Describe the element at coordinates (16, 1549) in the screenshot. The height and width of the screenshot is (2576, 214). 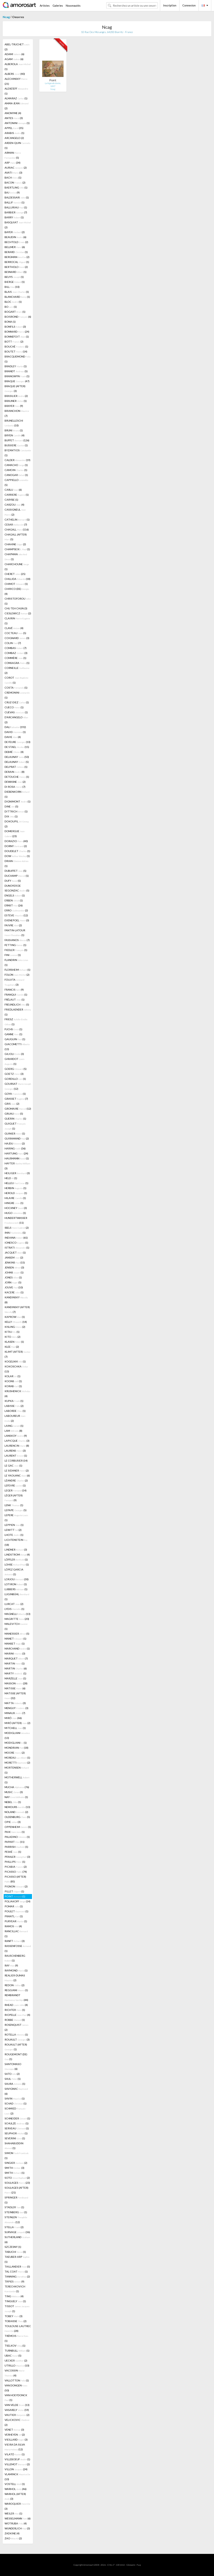
I see `LINDNER (3)` at that location.